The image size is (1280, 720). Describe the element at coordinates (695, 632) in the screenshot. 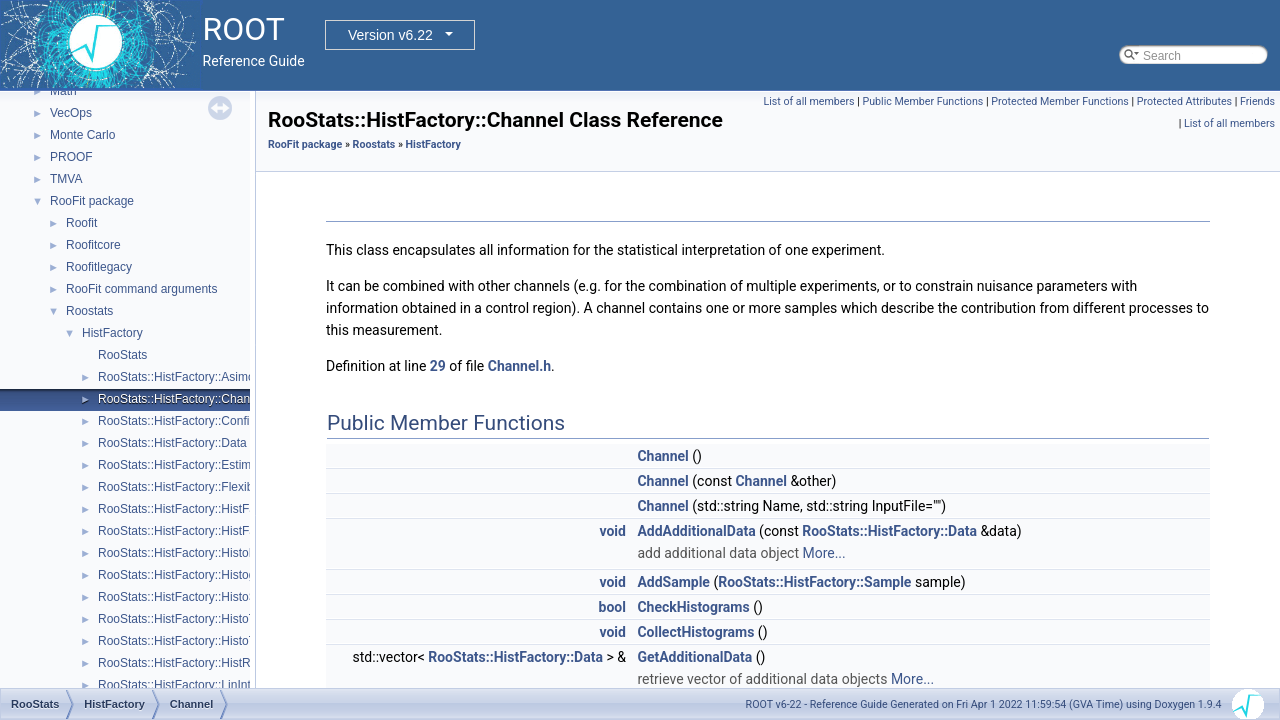

I see `CollectHistograms` at that location.